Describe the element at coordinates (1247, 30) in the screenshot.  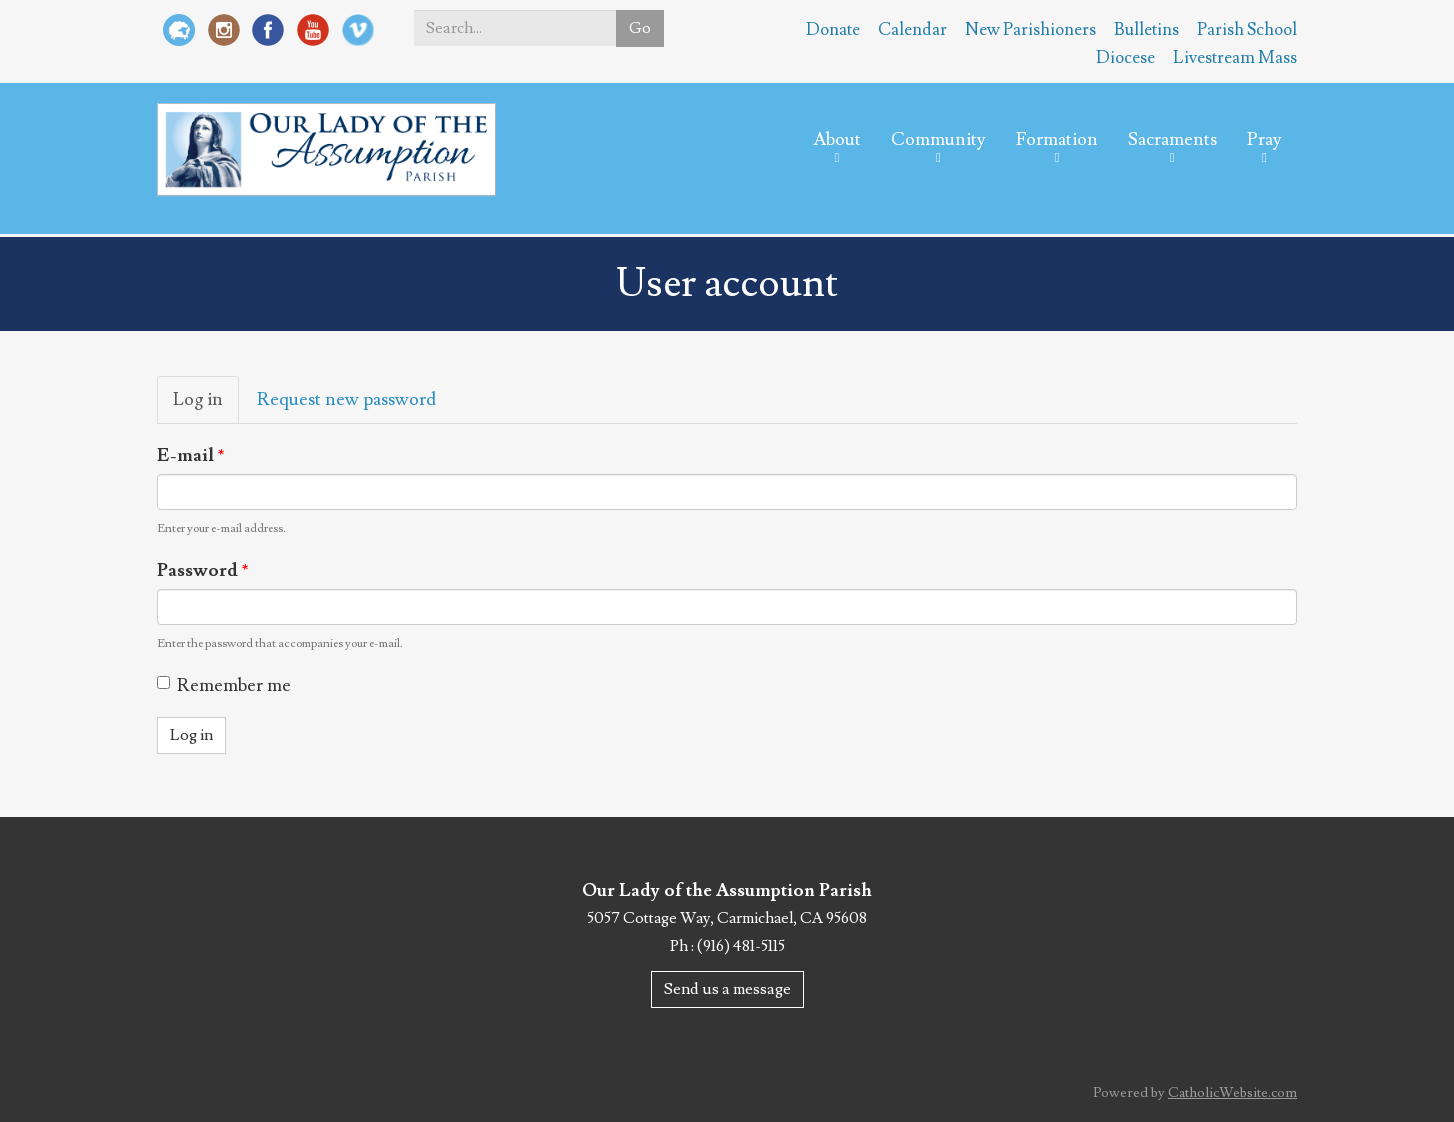
I see `Parish School` at that location.